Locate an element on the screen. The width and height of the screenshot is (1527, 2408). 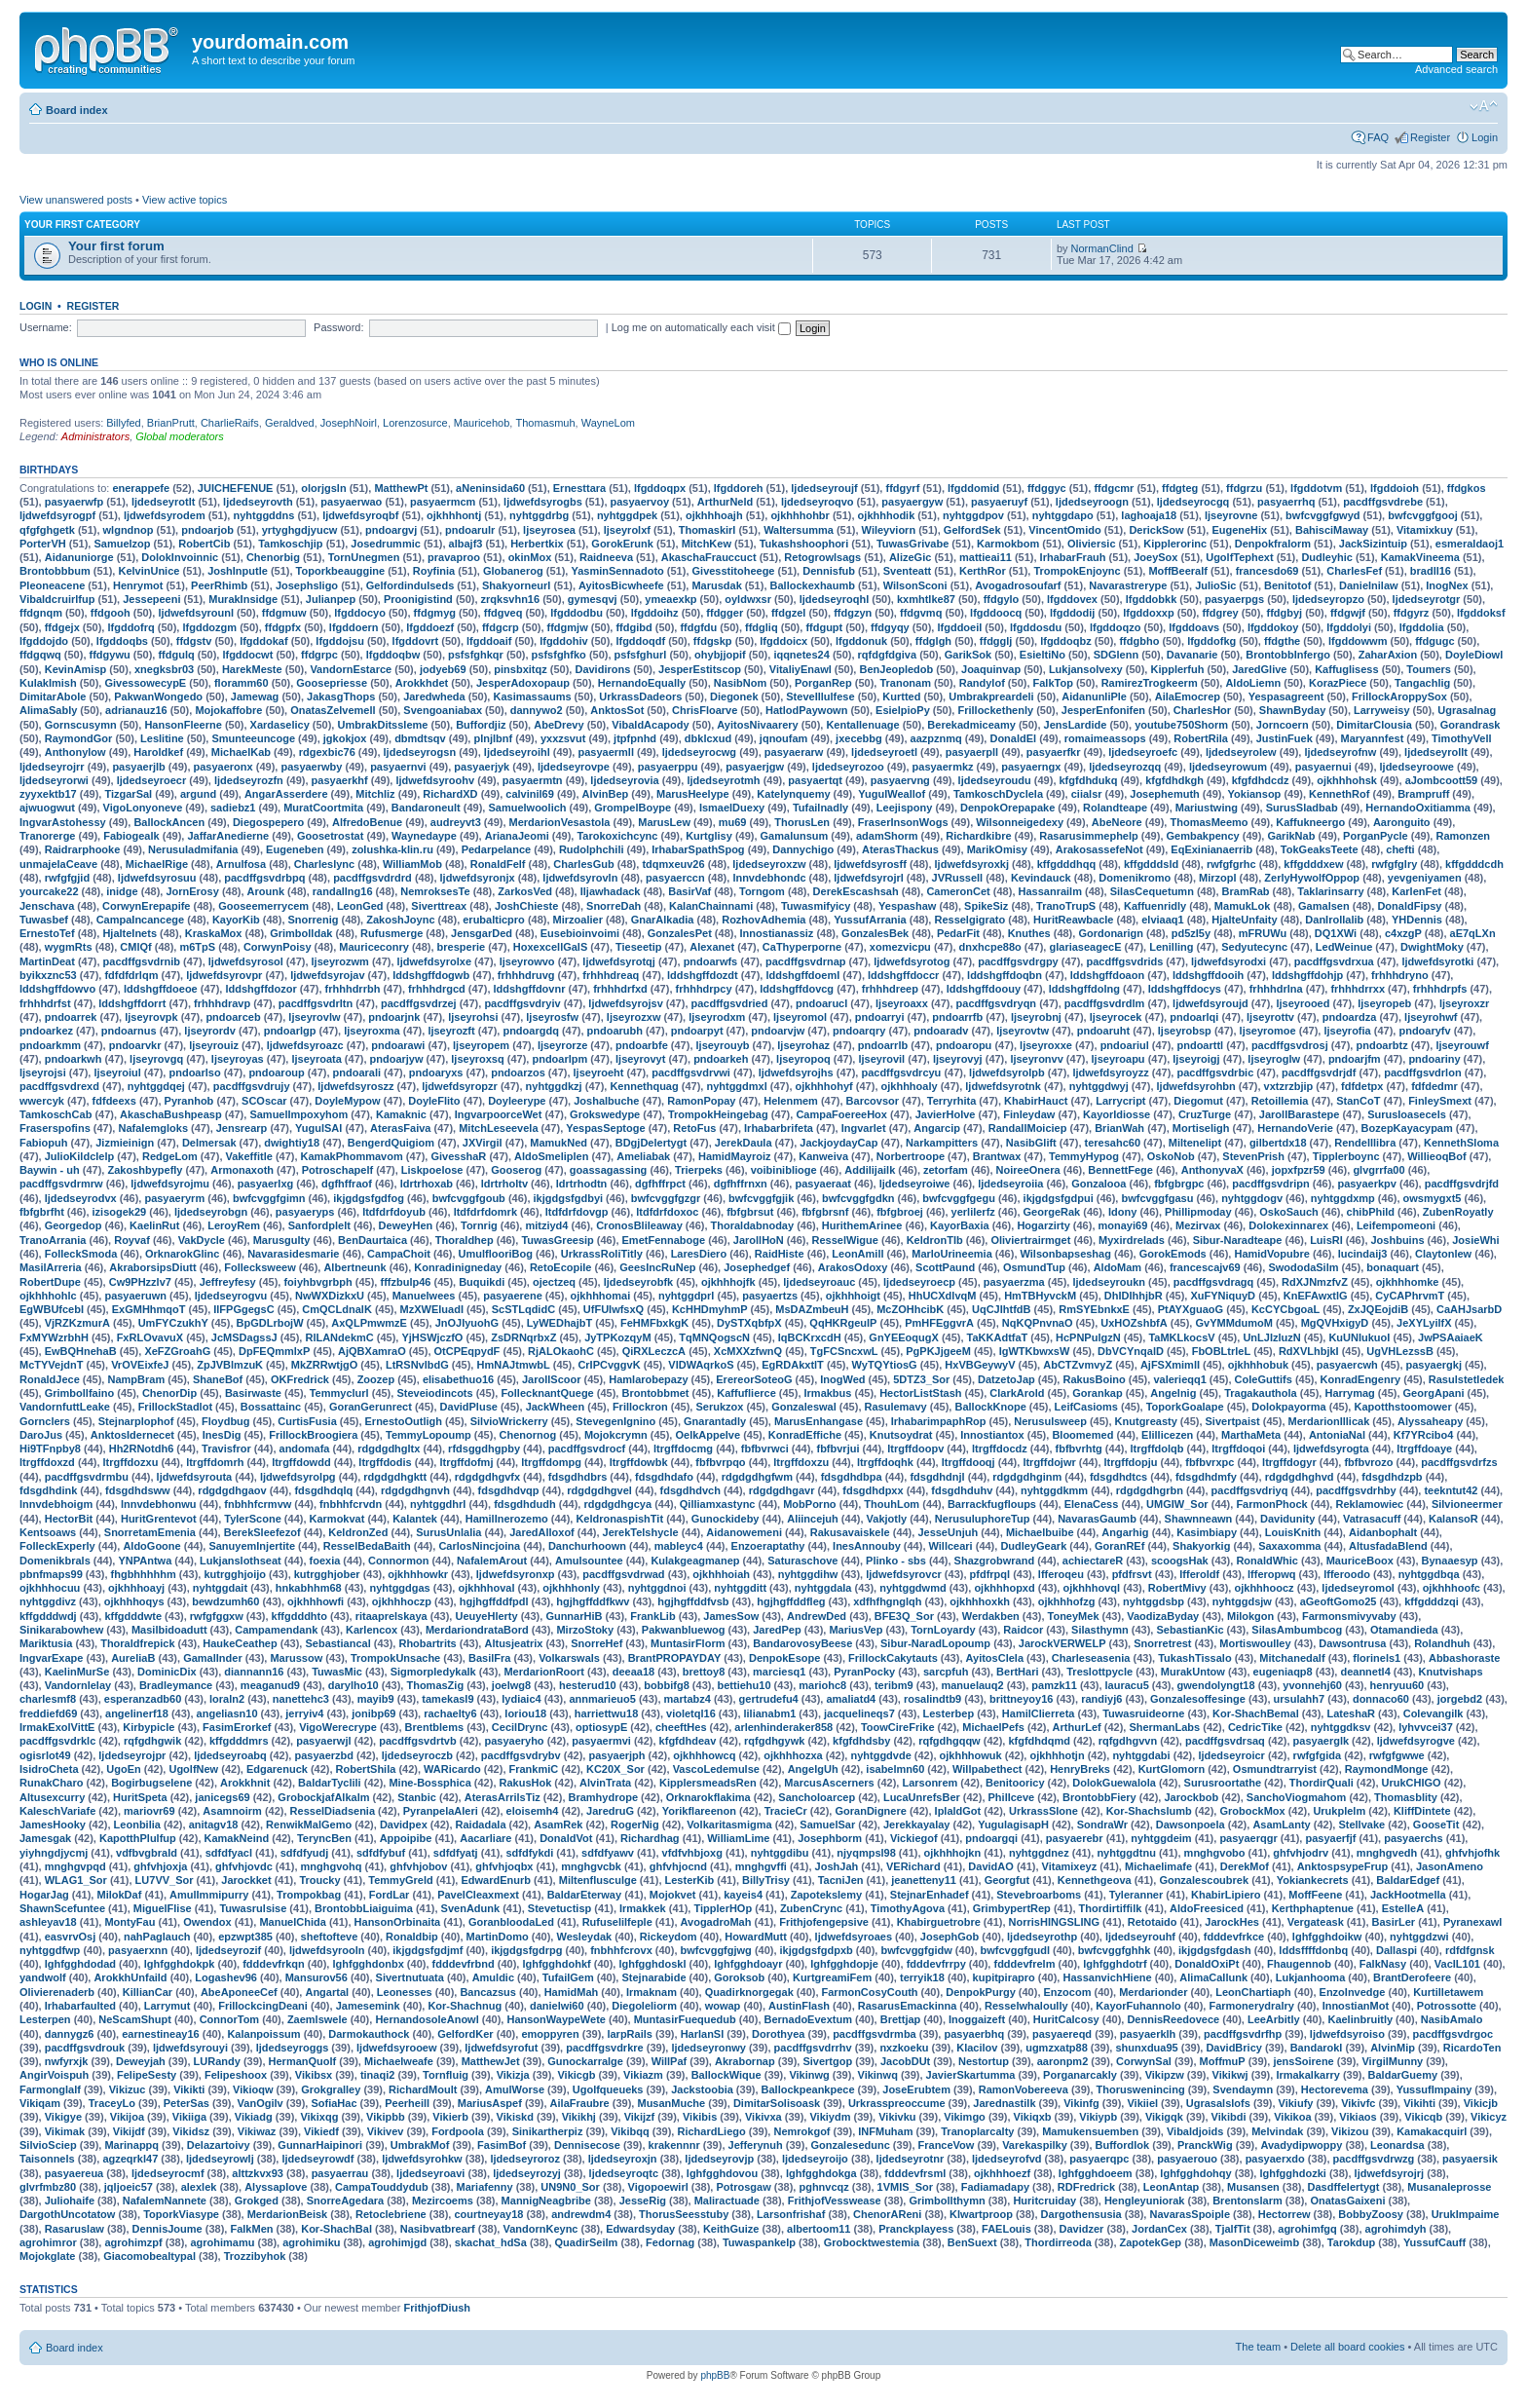
JesperAdoxopaup is located at coordinates (523, 683).